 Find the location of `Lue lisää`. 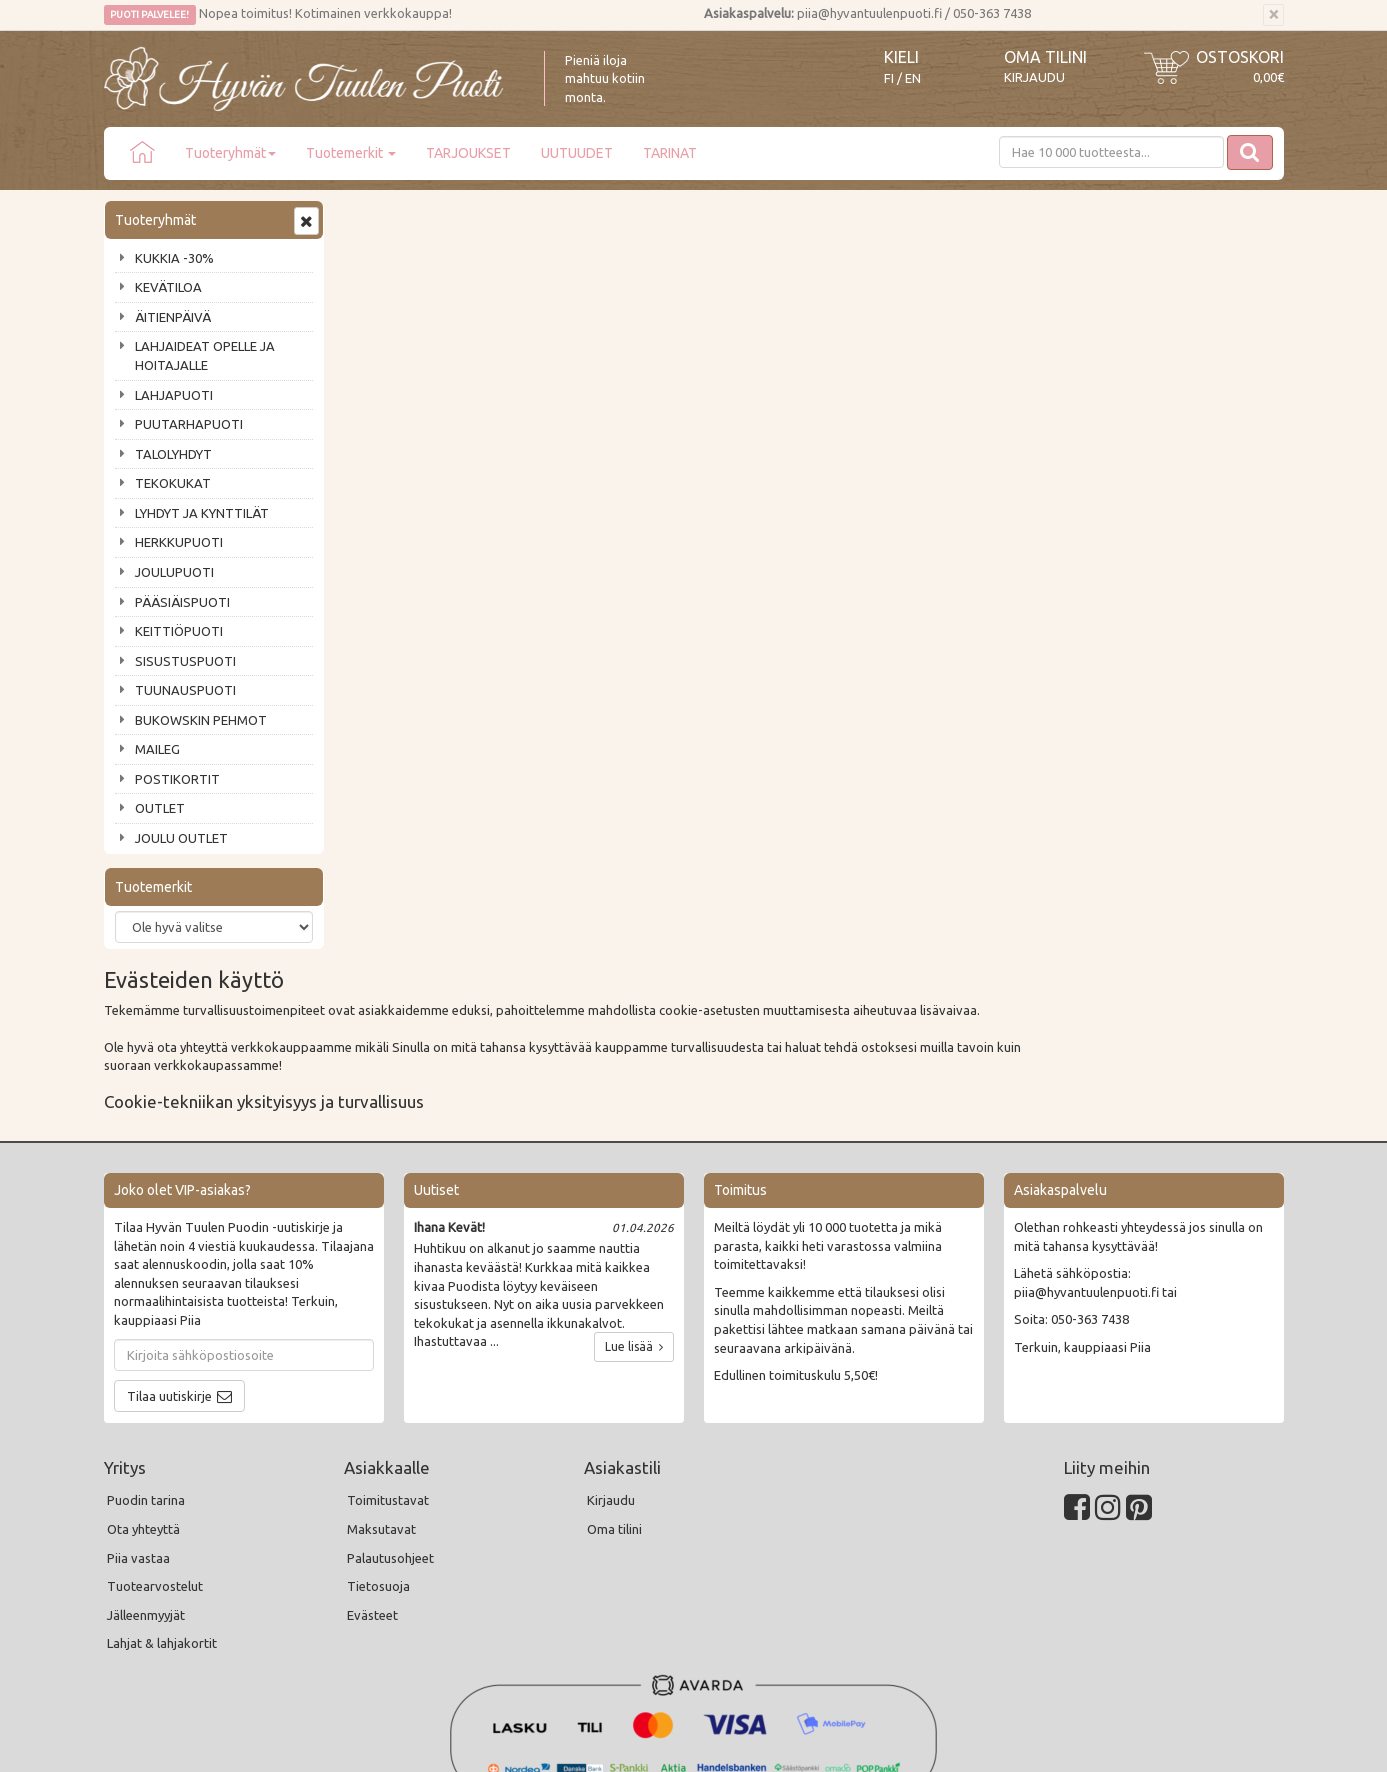

Lue lisää is located at coordinates (634, 1192).